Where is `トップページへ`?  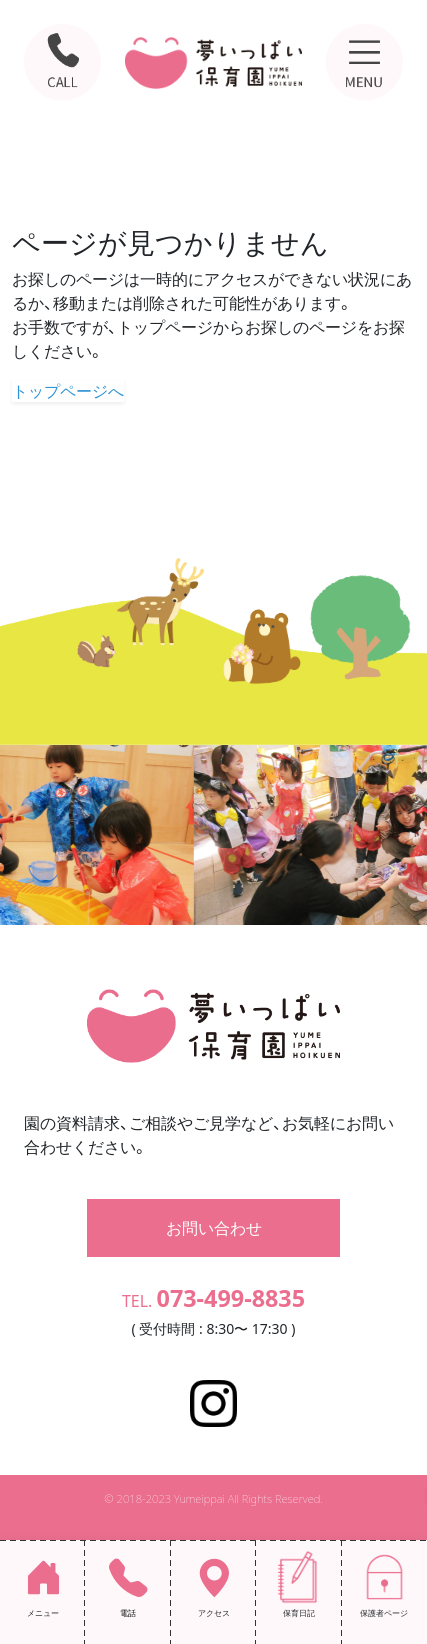
トップページへ is located at coordinates (68, 391).